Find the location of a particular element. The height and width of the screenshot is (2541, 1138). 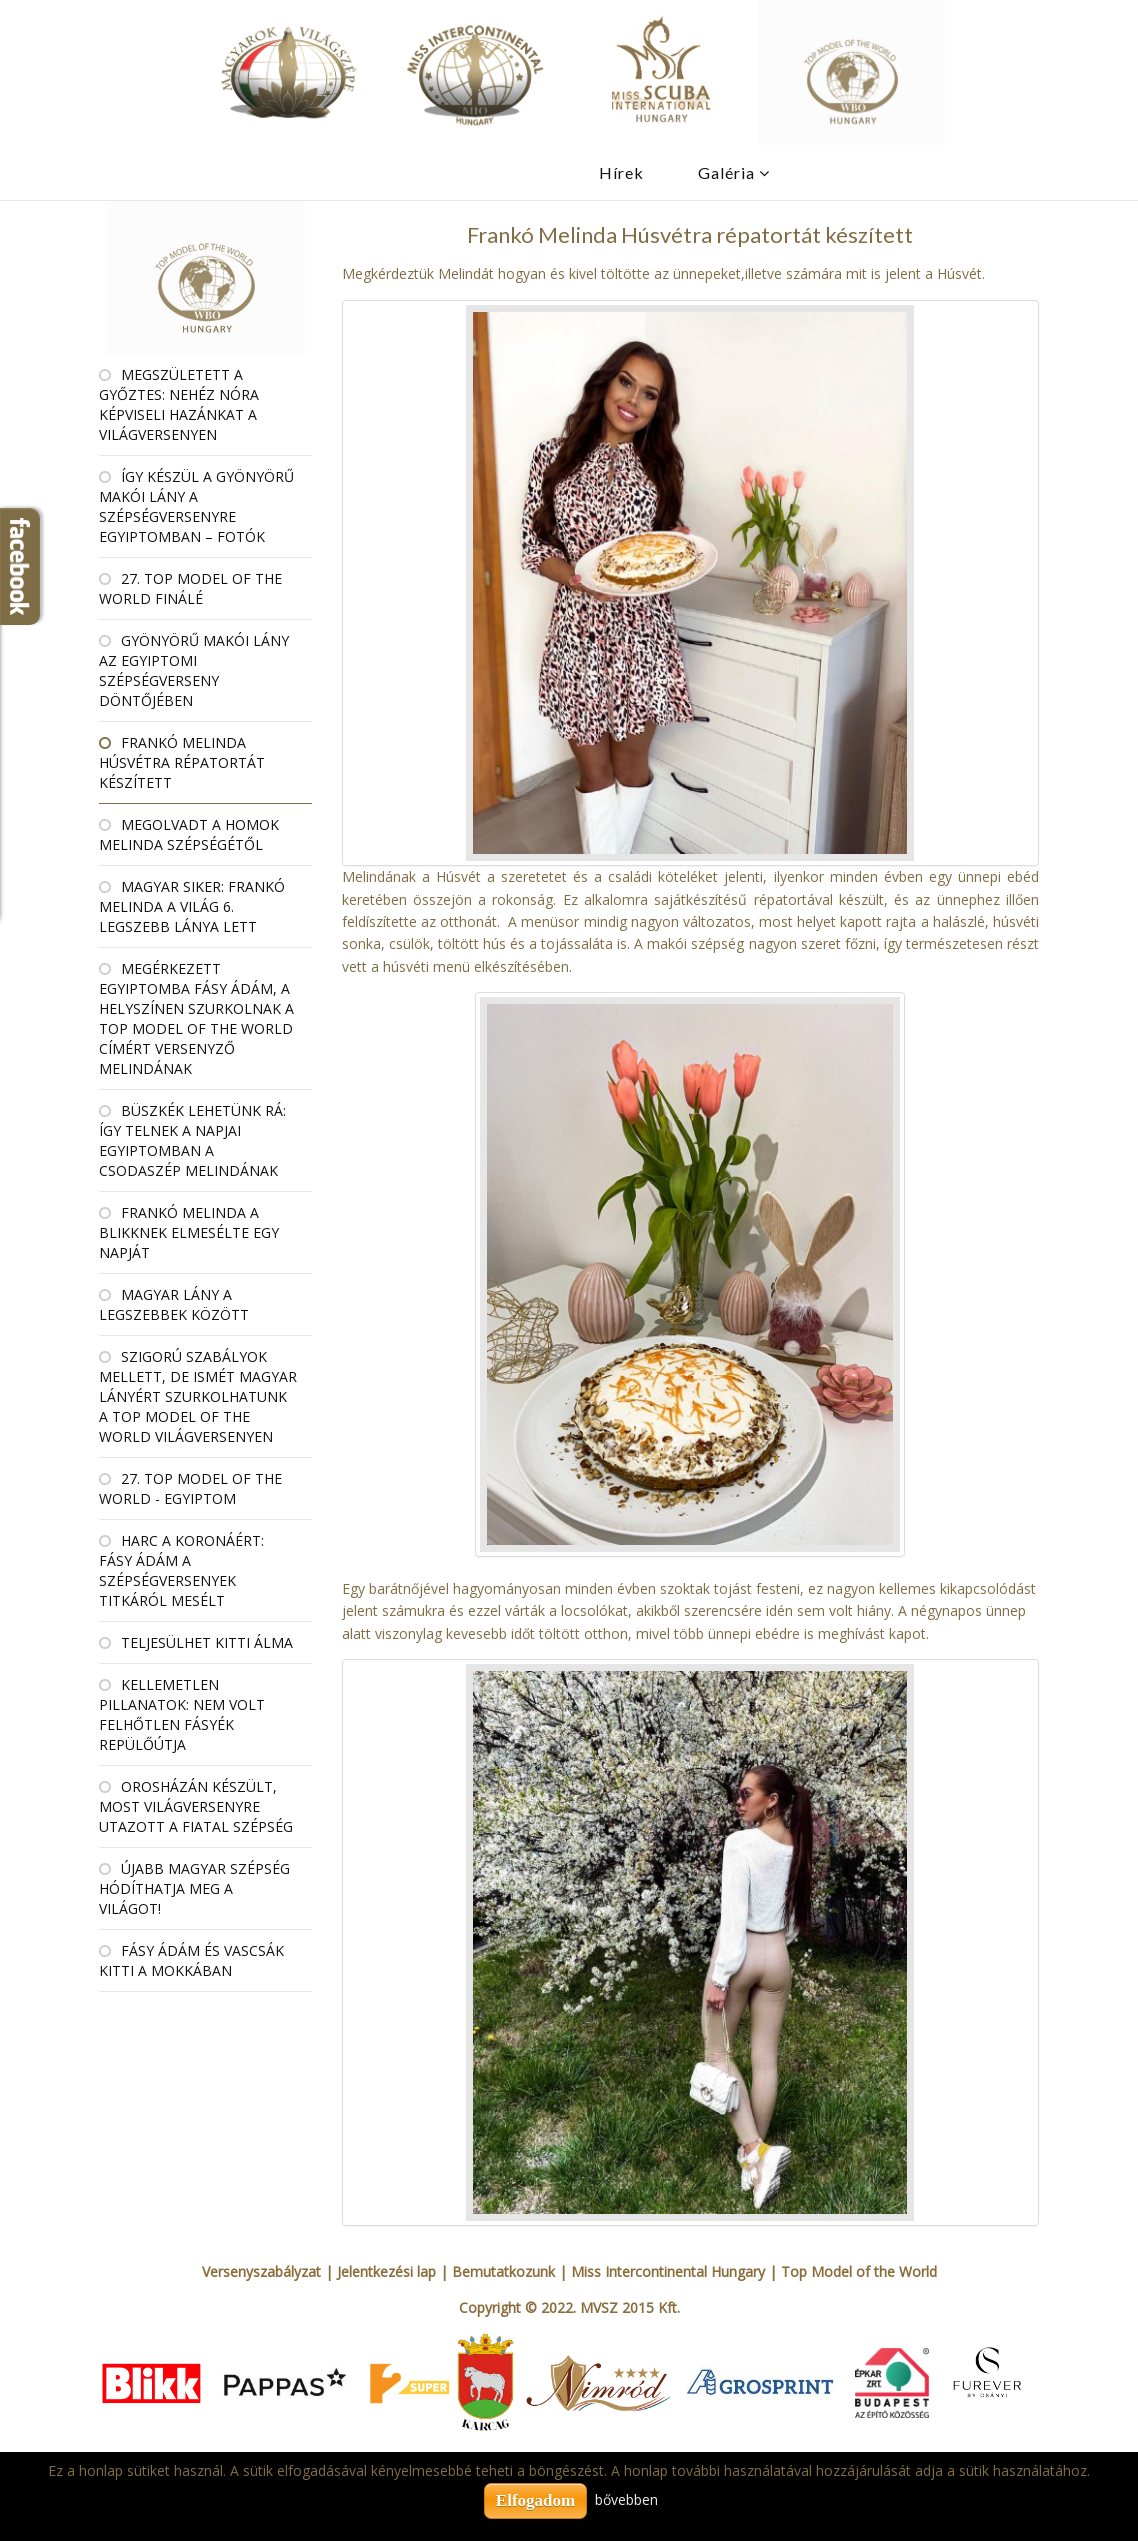

Büszkék lehetünk rá: így telnek a napjai Egyiptomban a csodaszép Melindának is located at coordinates (192, 1140).